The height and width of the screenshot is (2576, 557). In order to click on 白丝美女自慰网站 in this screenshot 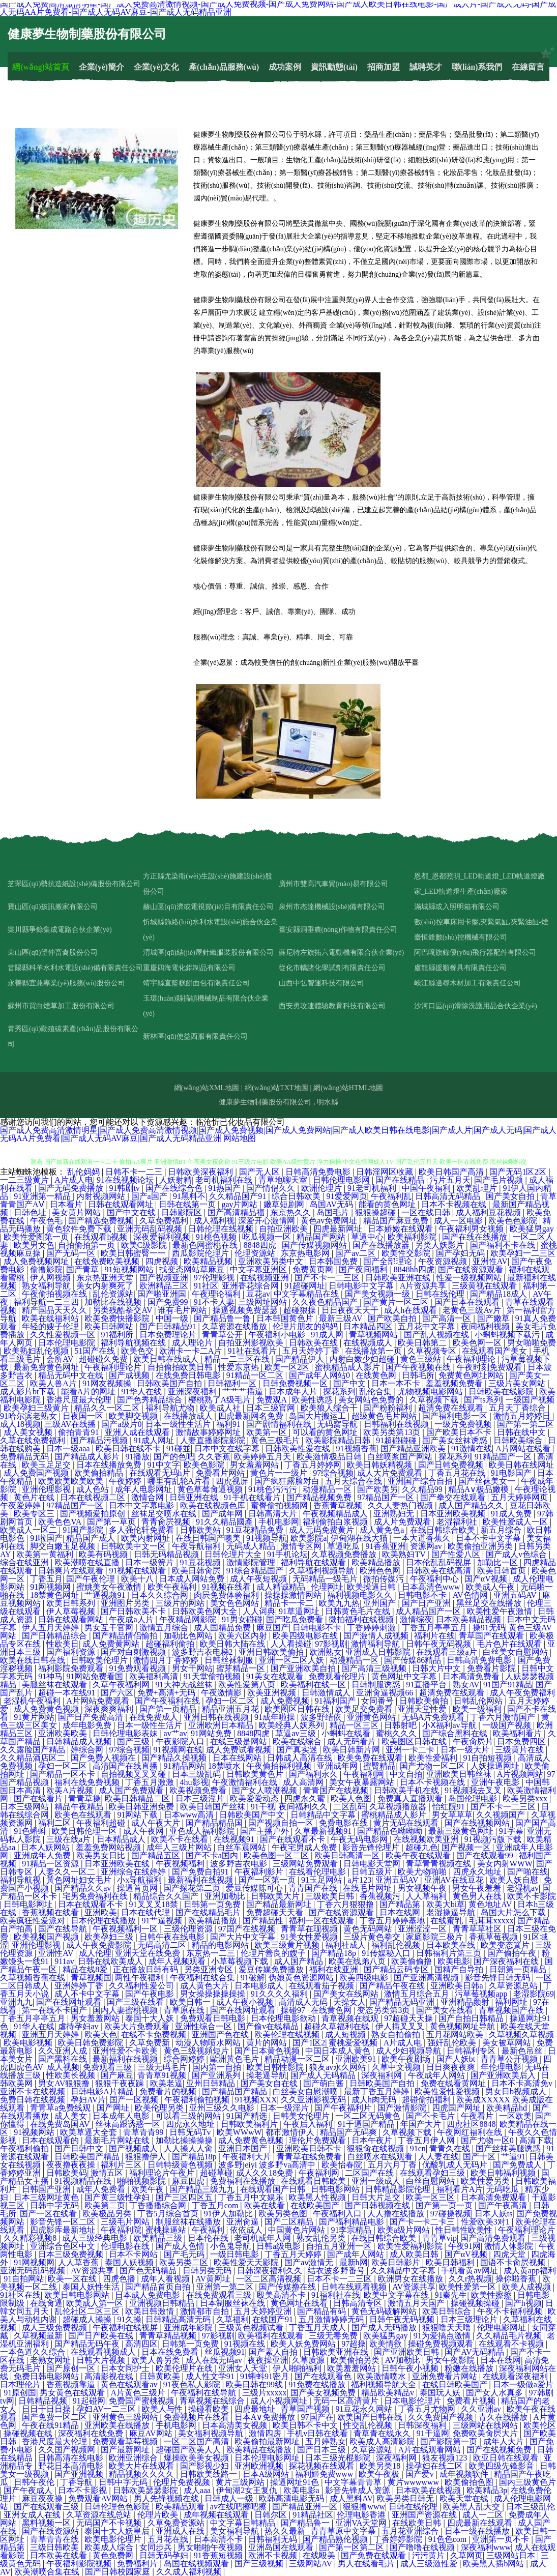, I will do `click(516, 1652)`.